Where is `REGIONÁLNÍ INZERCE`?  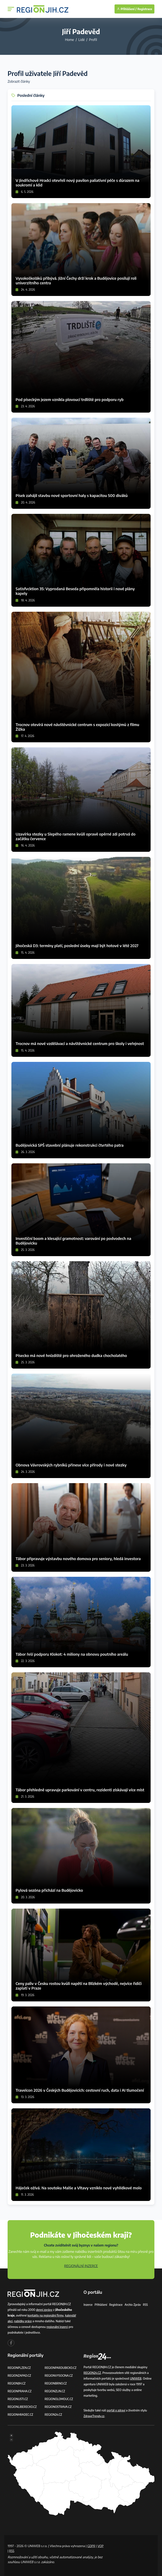
REGIONÁLNÍ INZERCE is located at coordinates (81, 2266).